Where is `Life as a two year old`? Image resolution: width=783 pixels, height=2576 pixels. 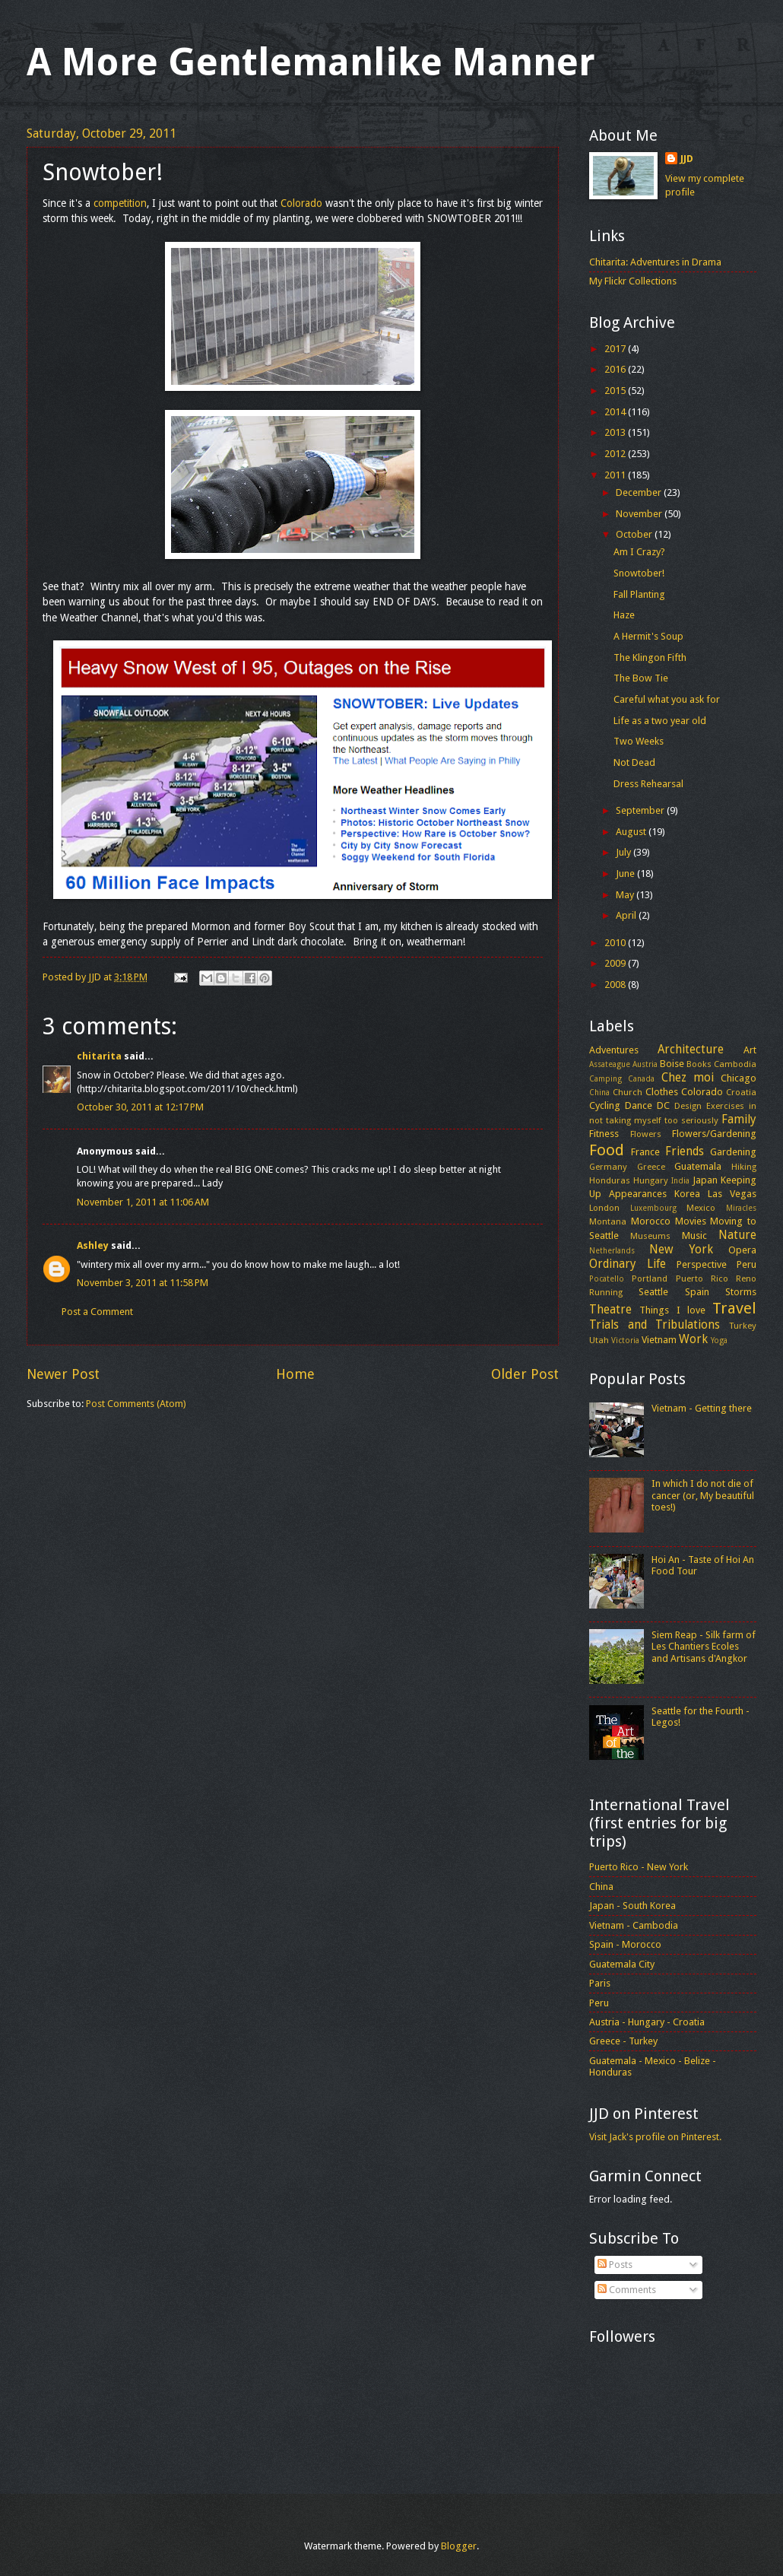 Life as a two year old is located at coordinates (659, 720).